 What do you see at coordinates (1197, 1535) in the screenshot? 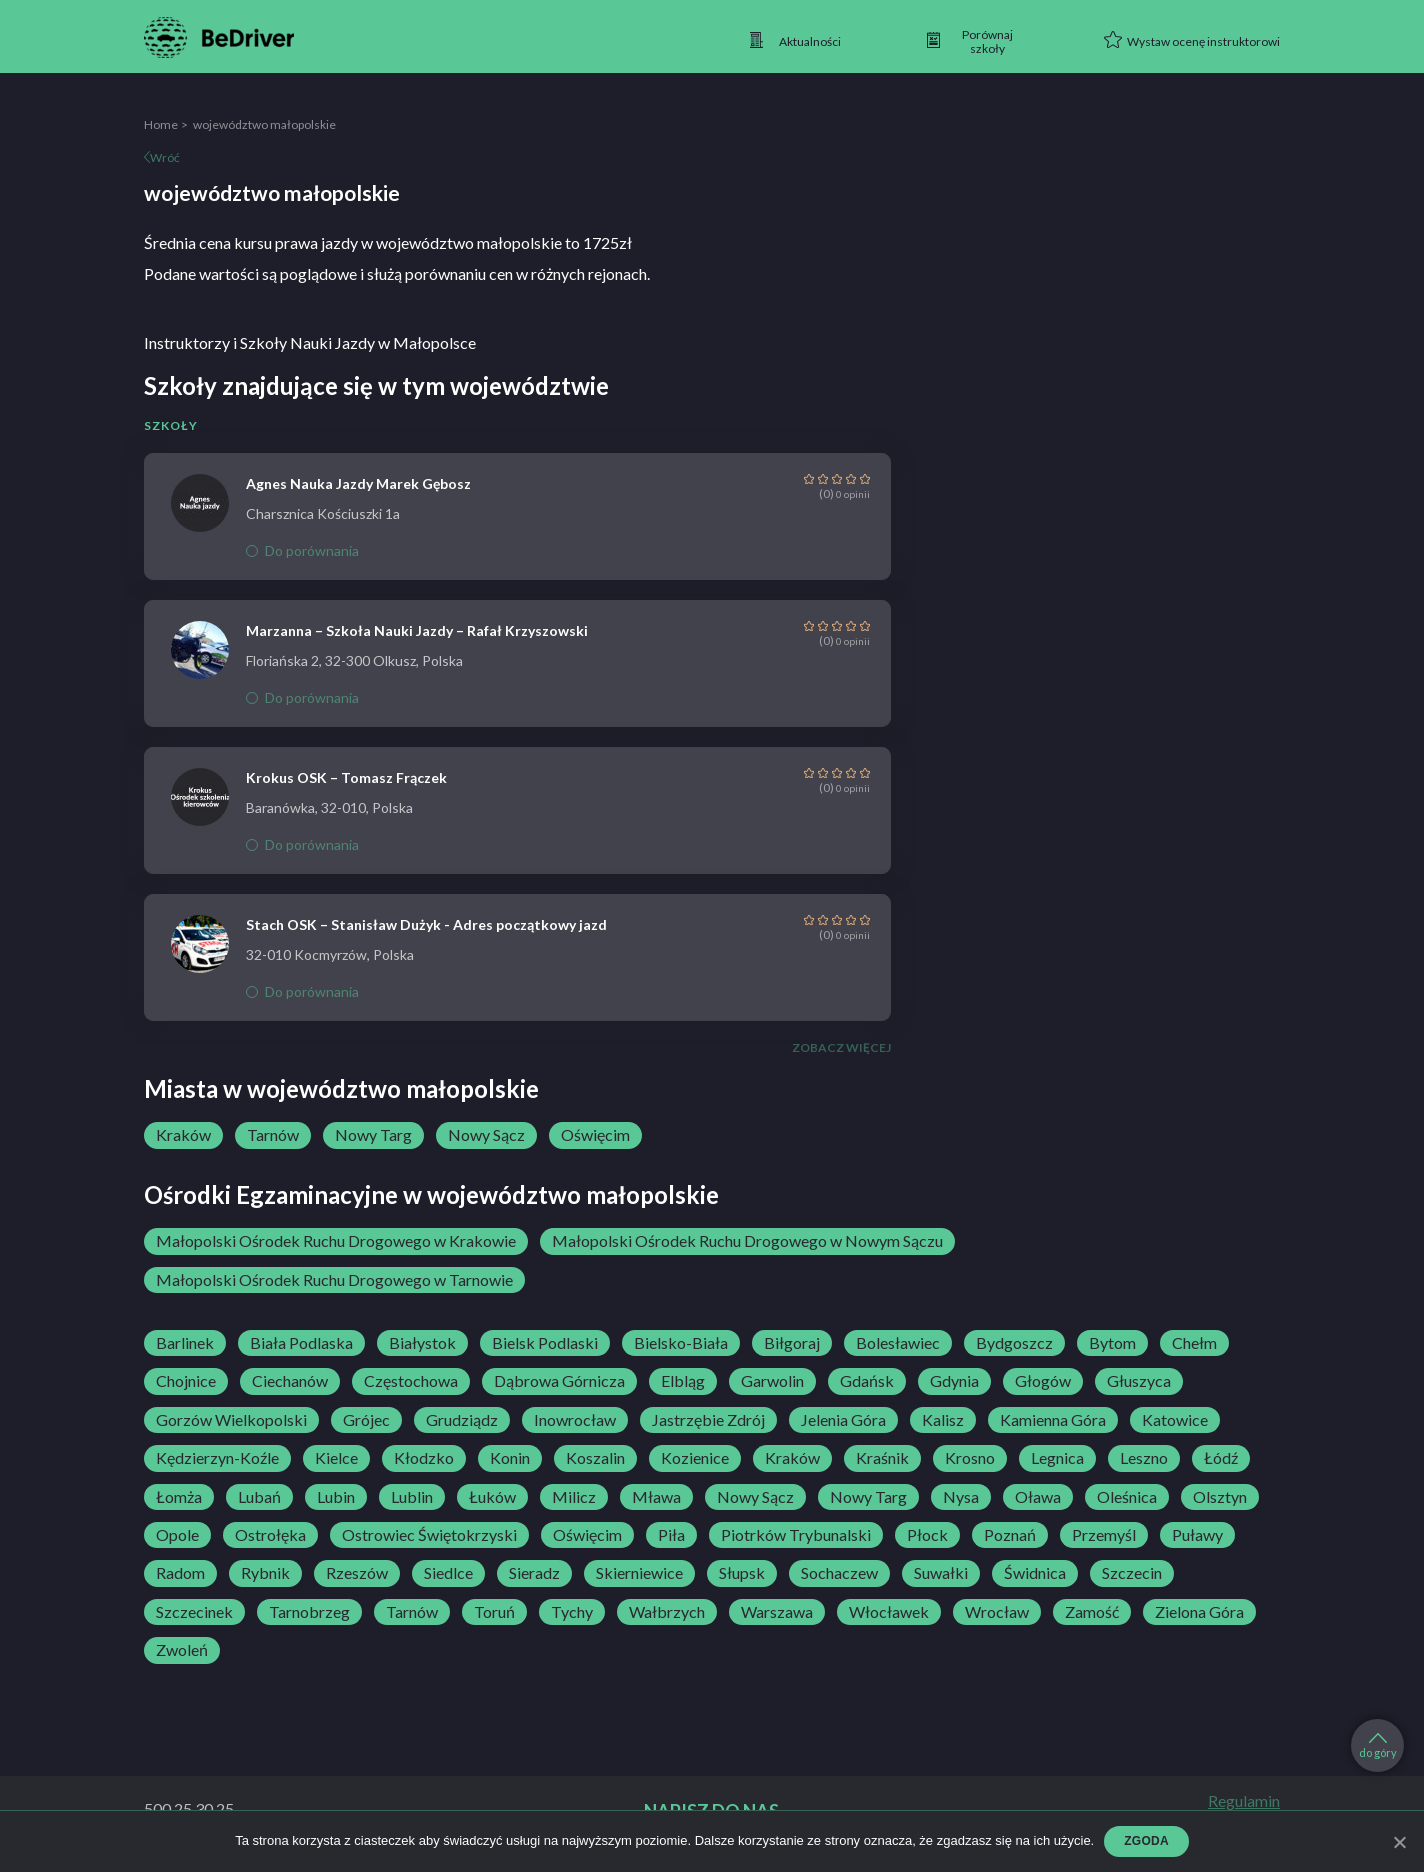
I see `Puławy` at bounding box center [1197, 1535].